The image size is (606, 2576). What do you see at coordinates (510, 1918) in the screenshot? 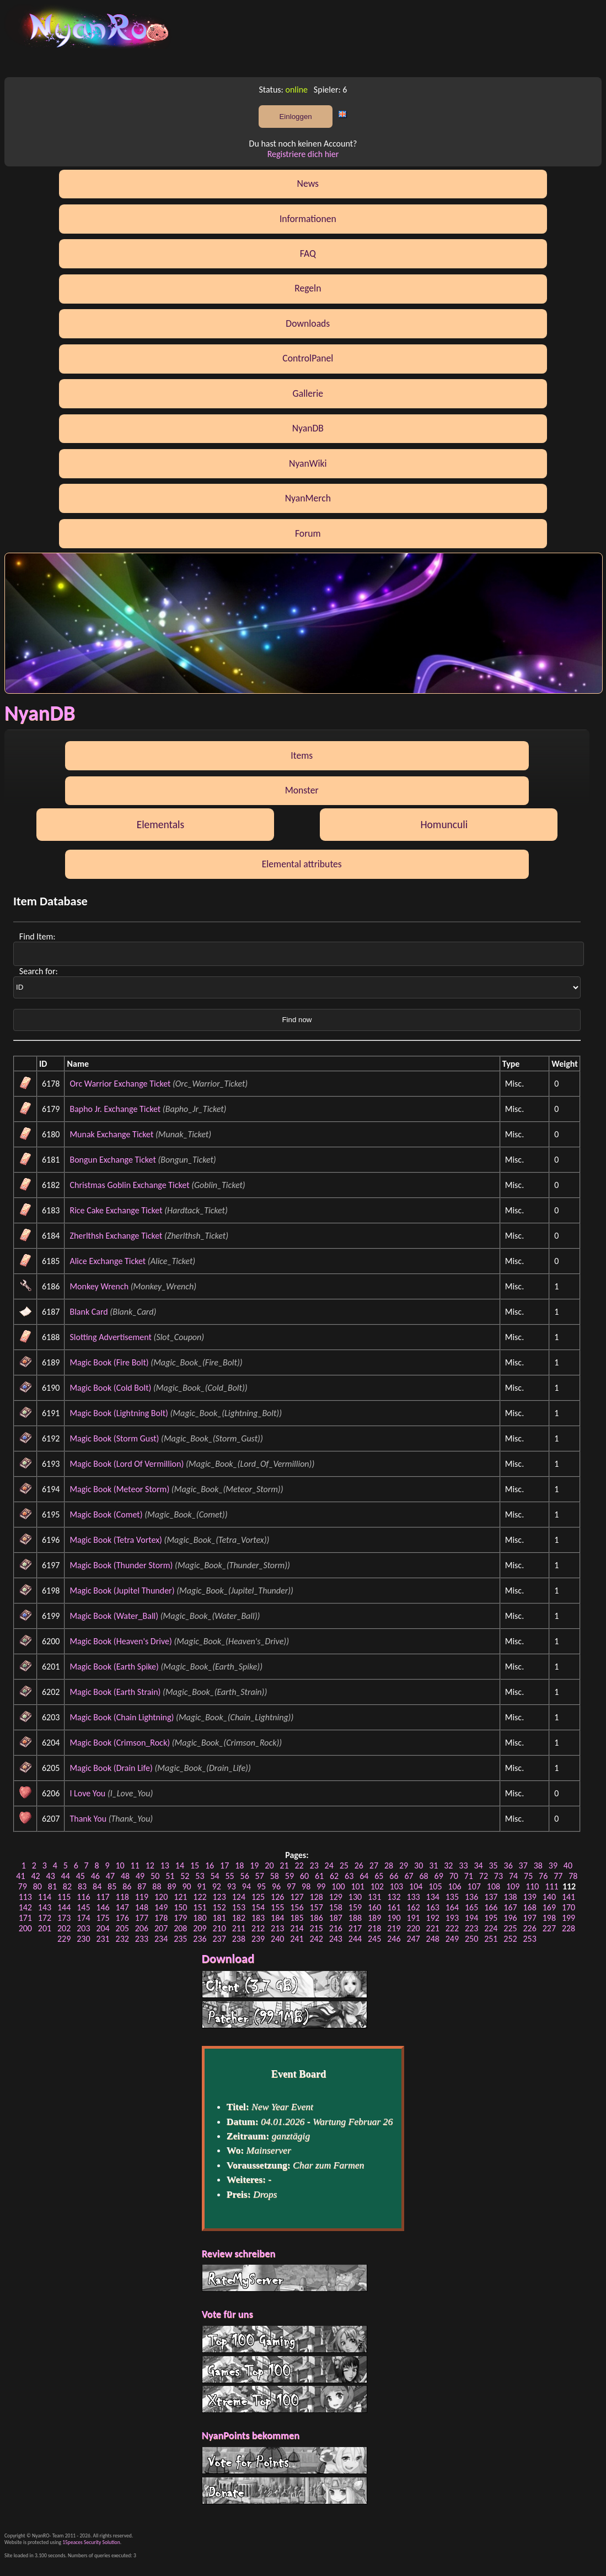
I see `196` at bounding box center [510, 1918].